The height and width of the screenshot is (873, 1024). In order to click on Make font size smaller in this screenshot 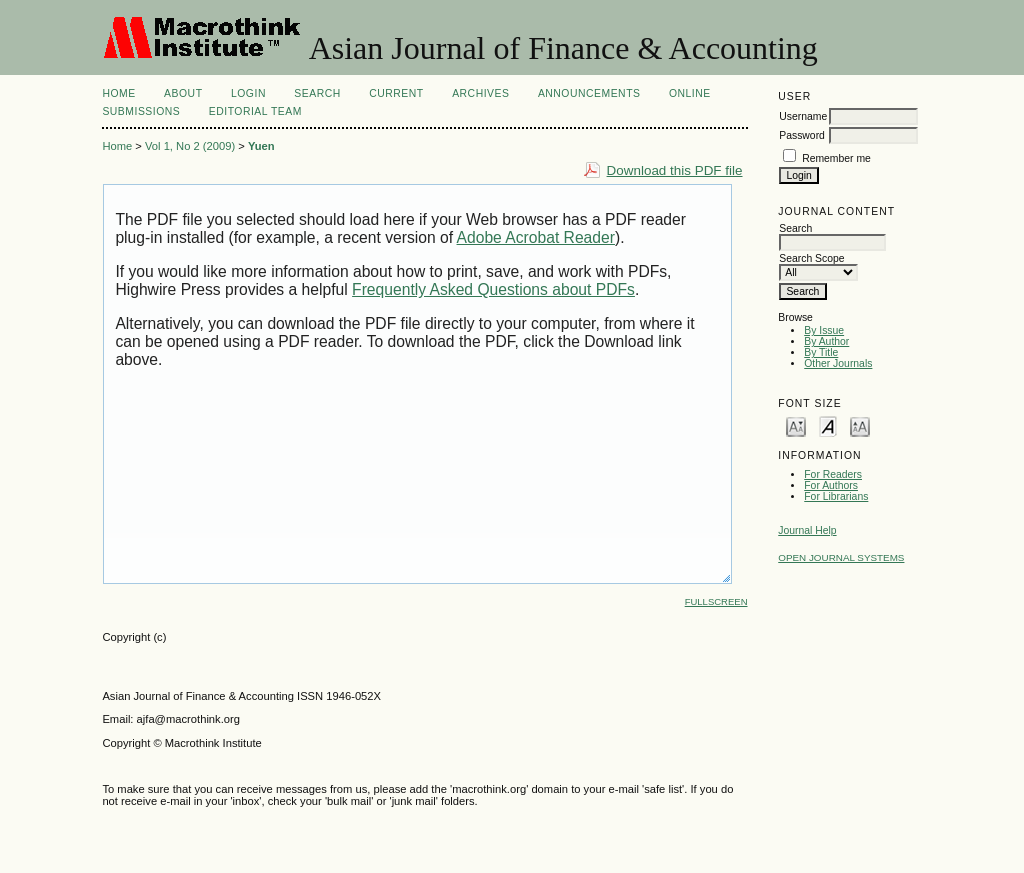, I will do `click(796, 425)`.